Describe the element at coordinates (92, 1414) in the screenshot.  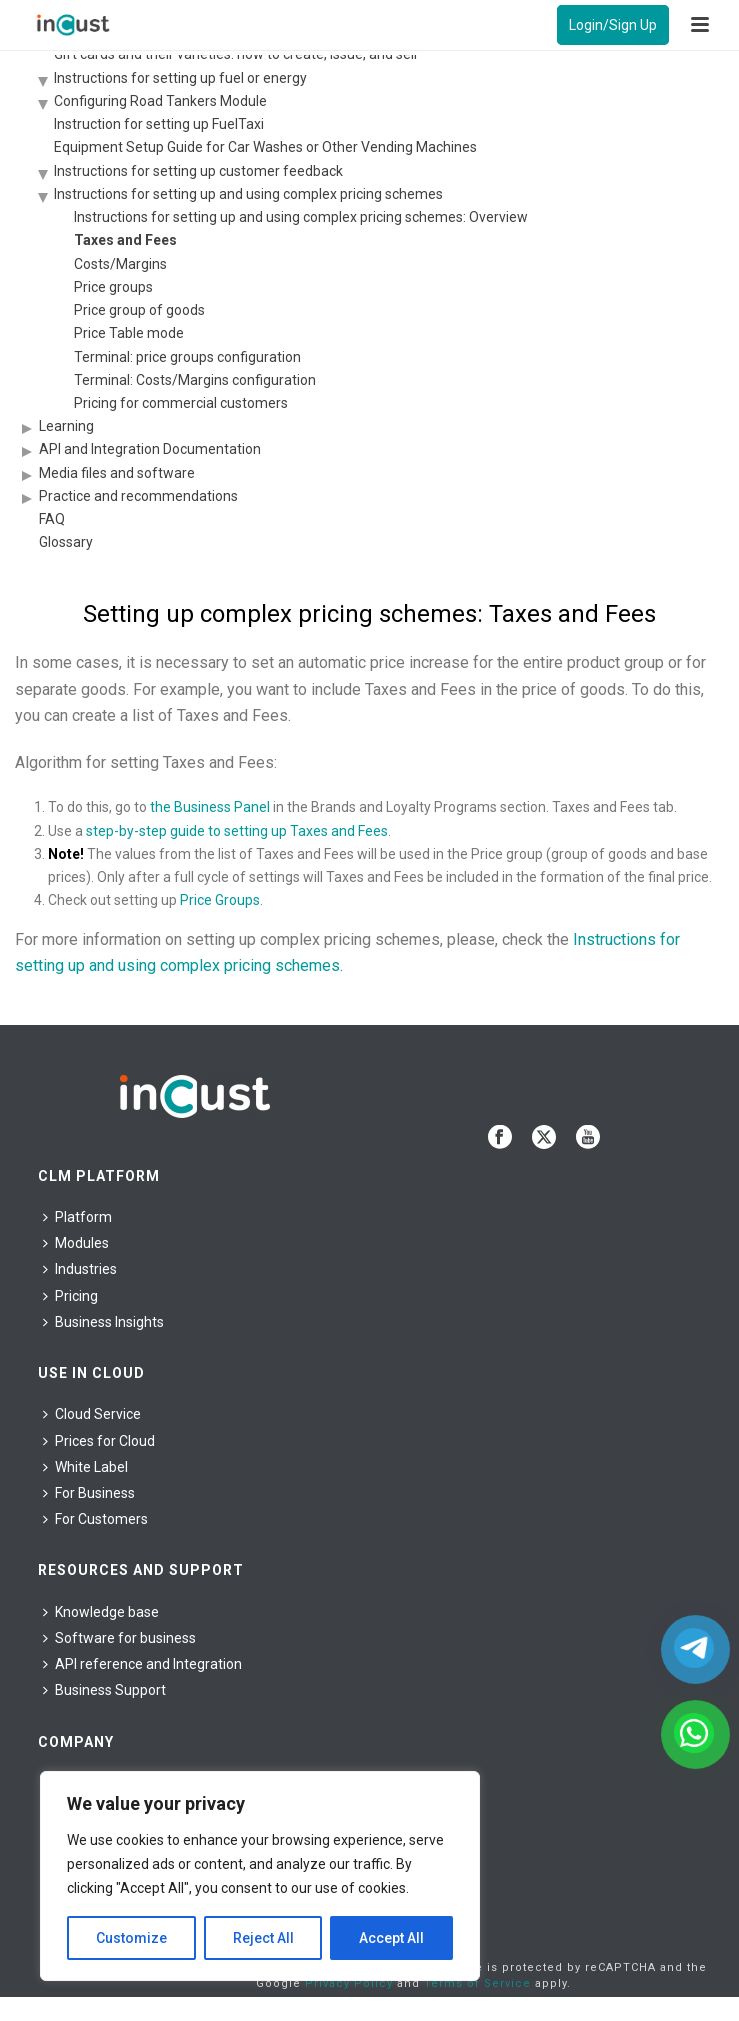
I see `Cloud Service` at that location.